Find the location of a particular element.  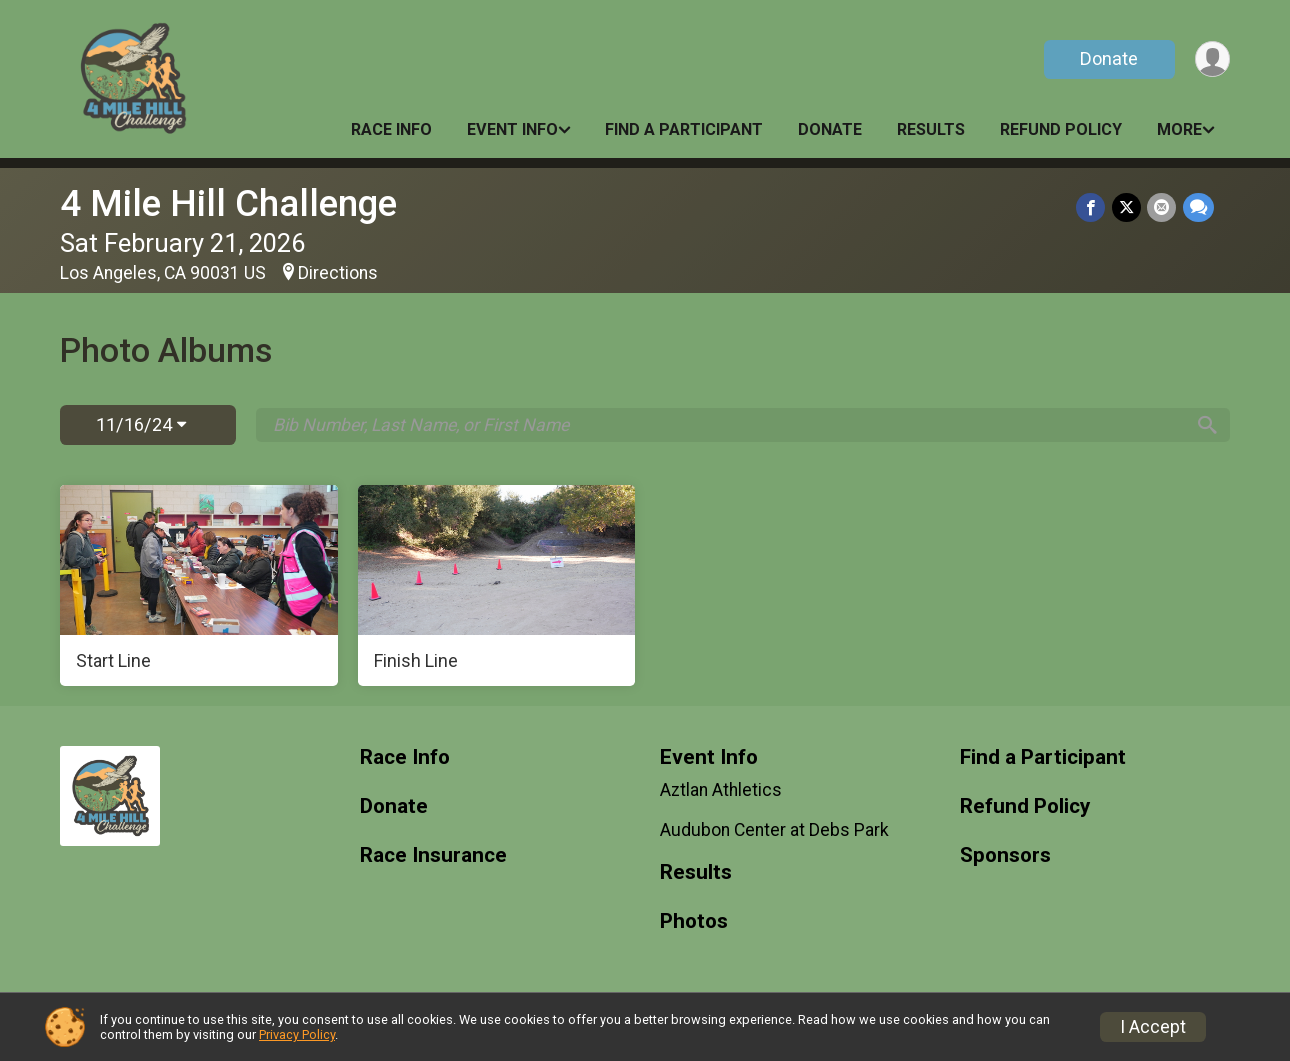

Sponsors is located at coordinates (1005, 855).